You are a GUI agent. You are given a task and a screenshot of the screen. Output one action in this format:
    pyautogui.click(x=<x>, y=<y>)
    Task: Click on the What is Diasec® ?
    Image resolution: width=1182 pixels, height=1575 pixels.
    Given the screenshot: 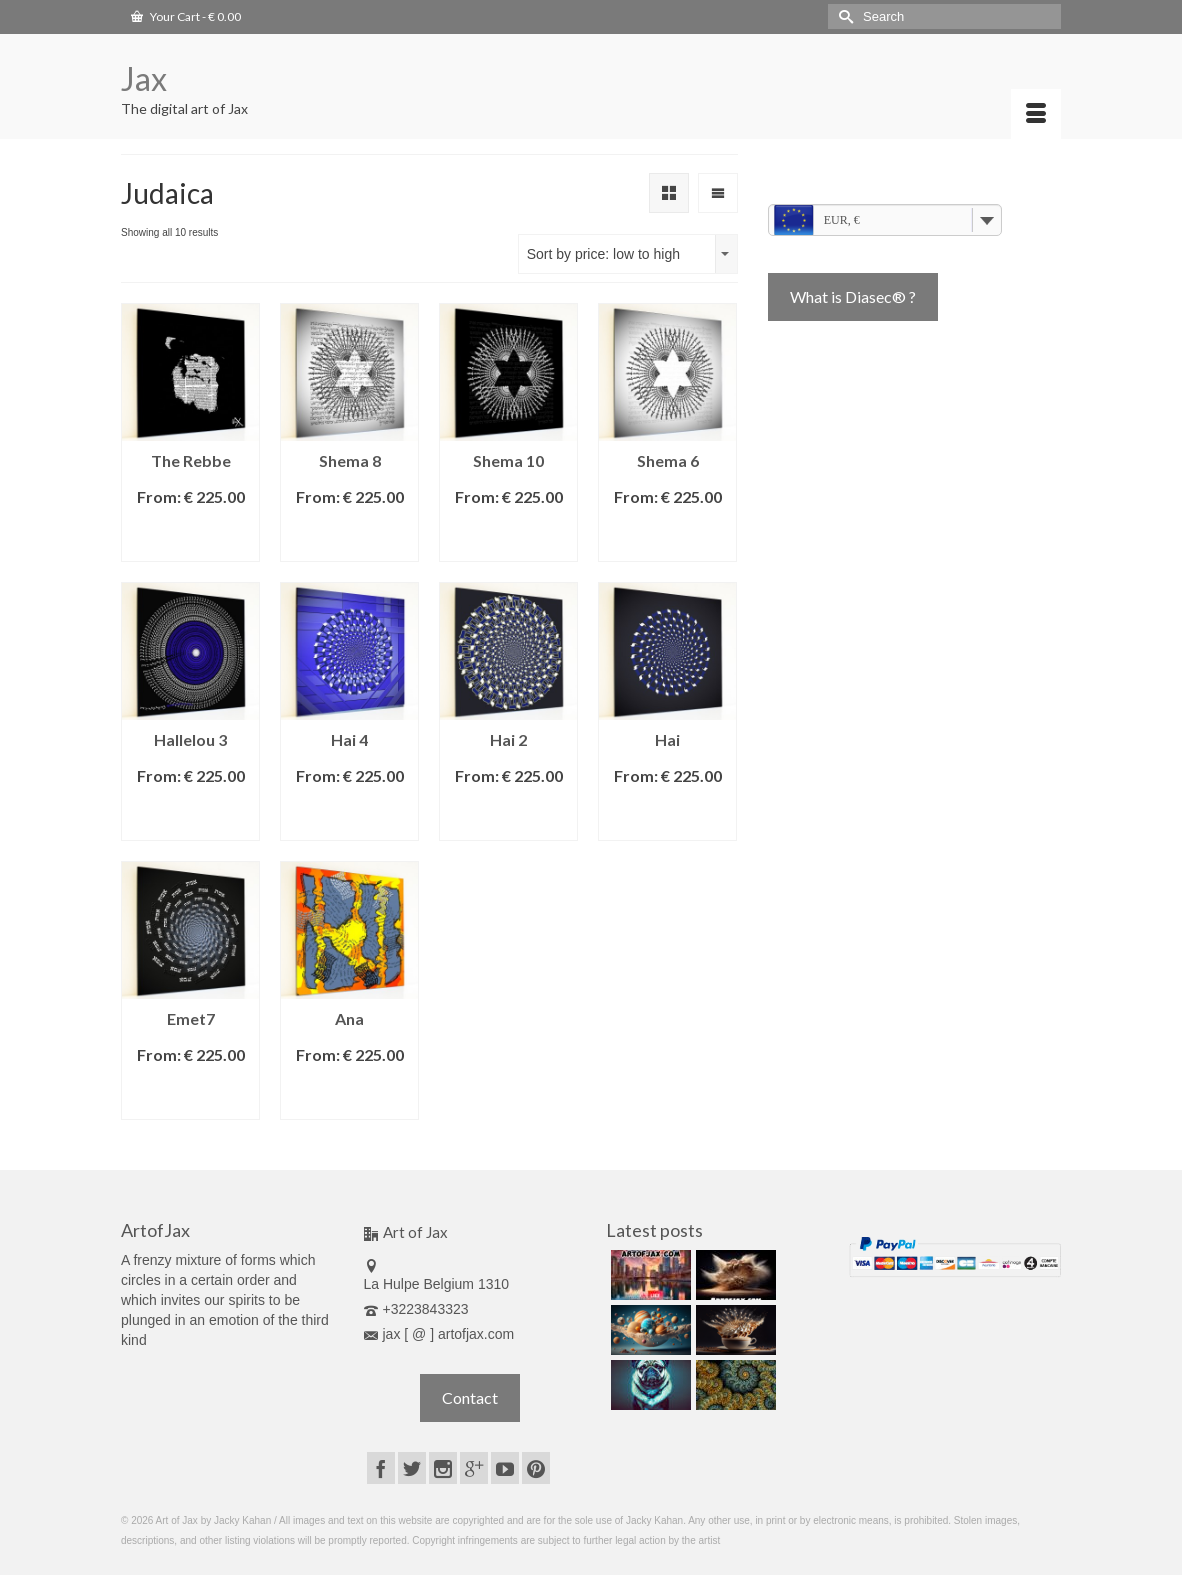 What is the action you would take?
    pyautogui.click(x=853, y=296)
    